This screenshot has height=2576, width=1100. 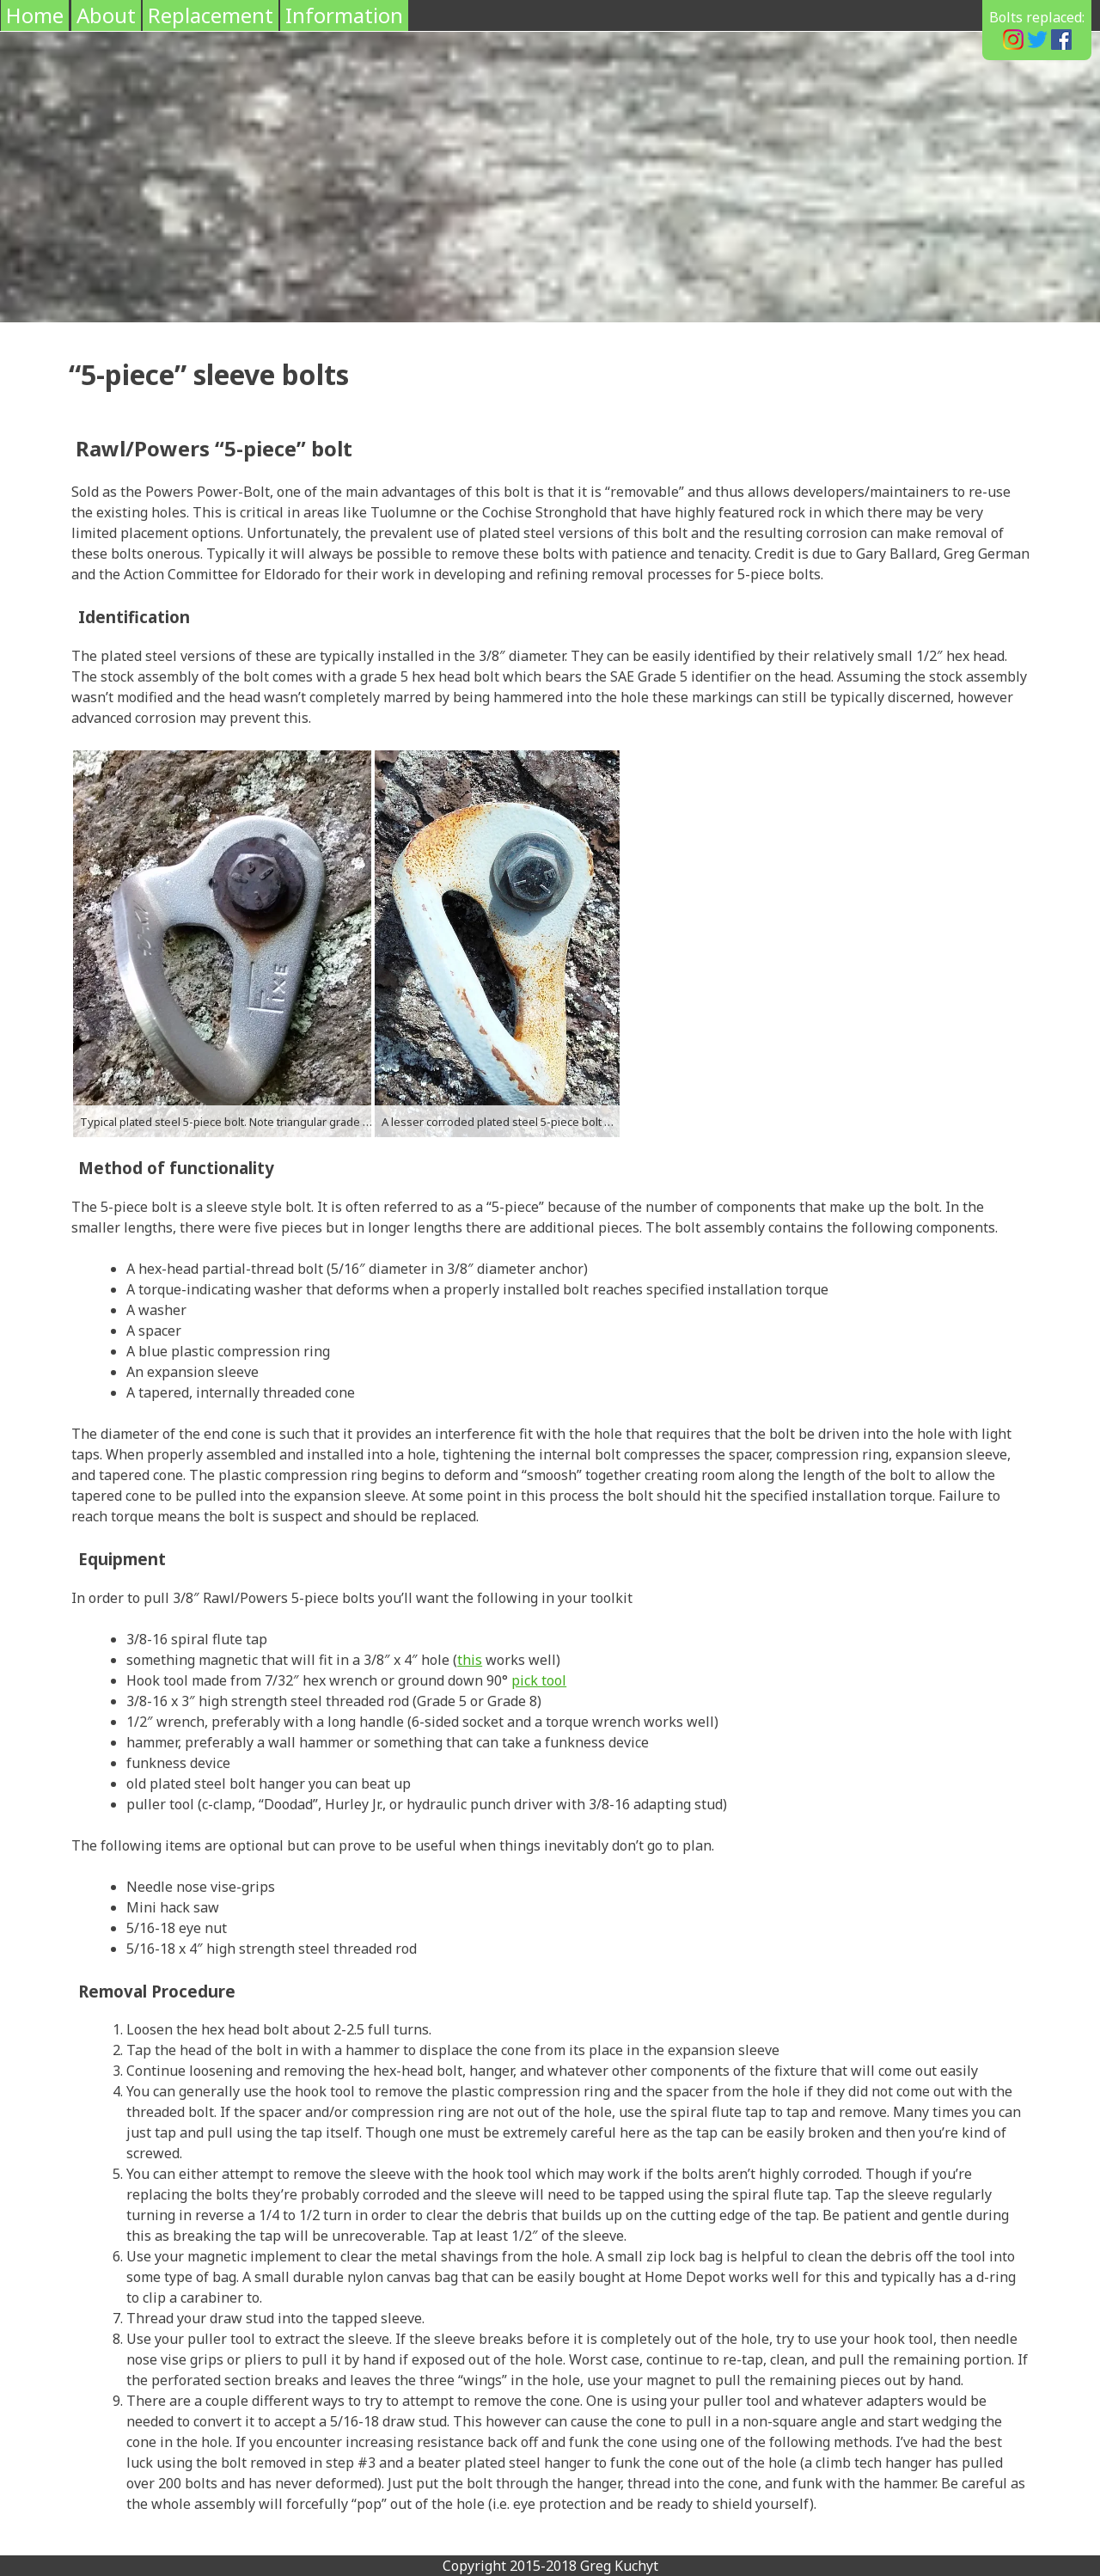 What do you see at coordinates (344, 15) in the screenshot?
I see `Information` at bounding box center [344, 15].